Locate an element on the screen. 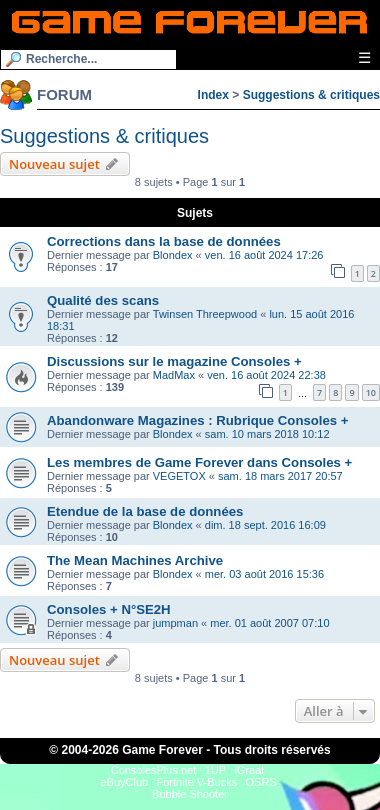  MadMax is located at coordinates (174, 375).